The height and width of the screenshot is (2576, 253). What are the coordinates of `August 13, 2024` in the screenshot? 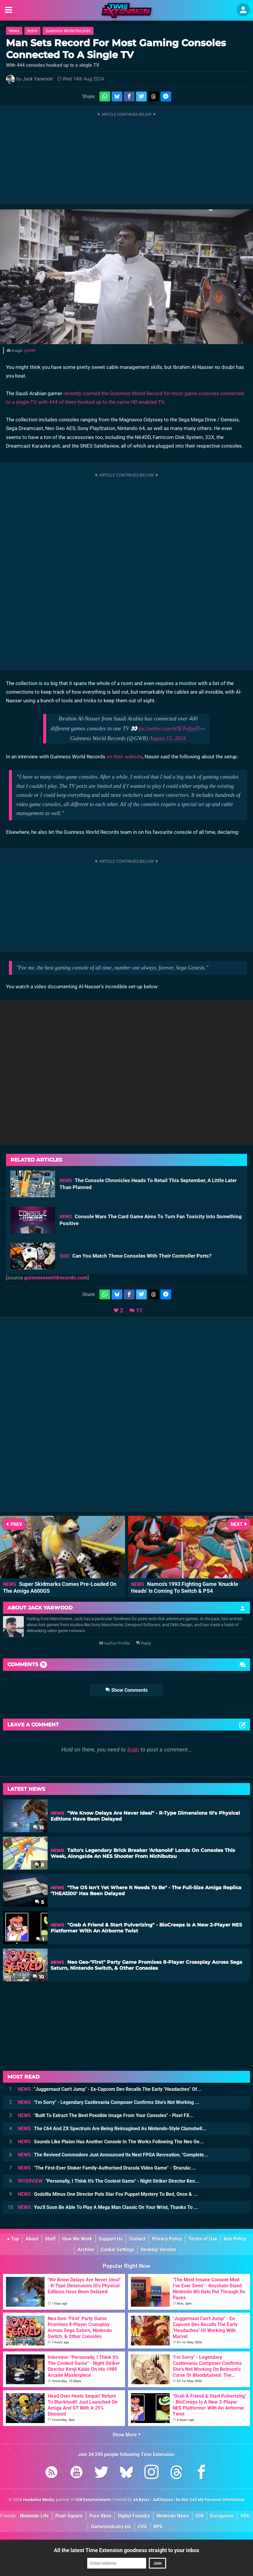 It's located at (167, 738).